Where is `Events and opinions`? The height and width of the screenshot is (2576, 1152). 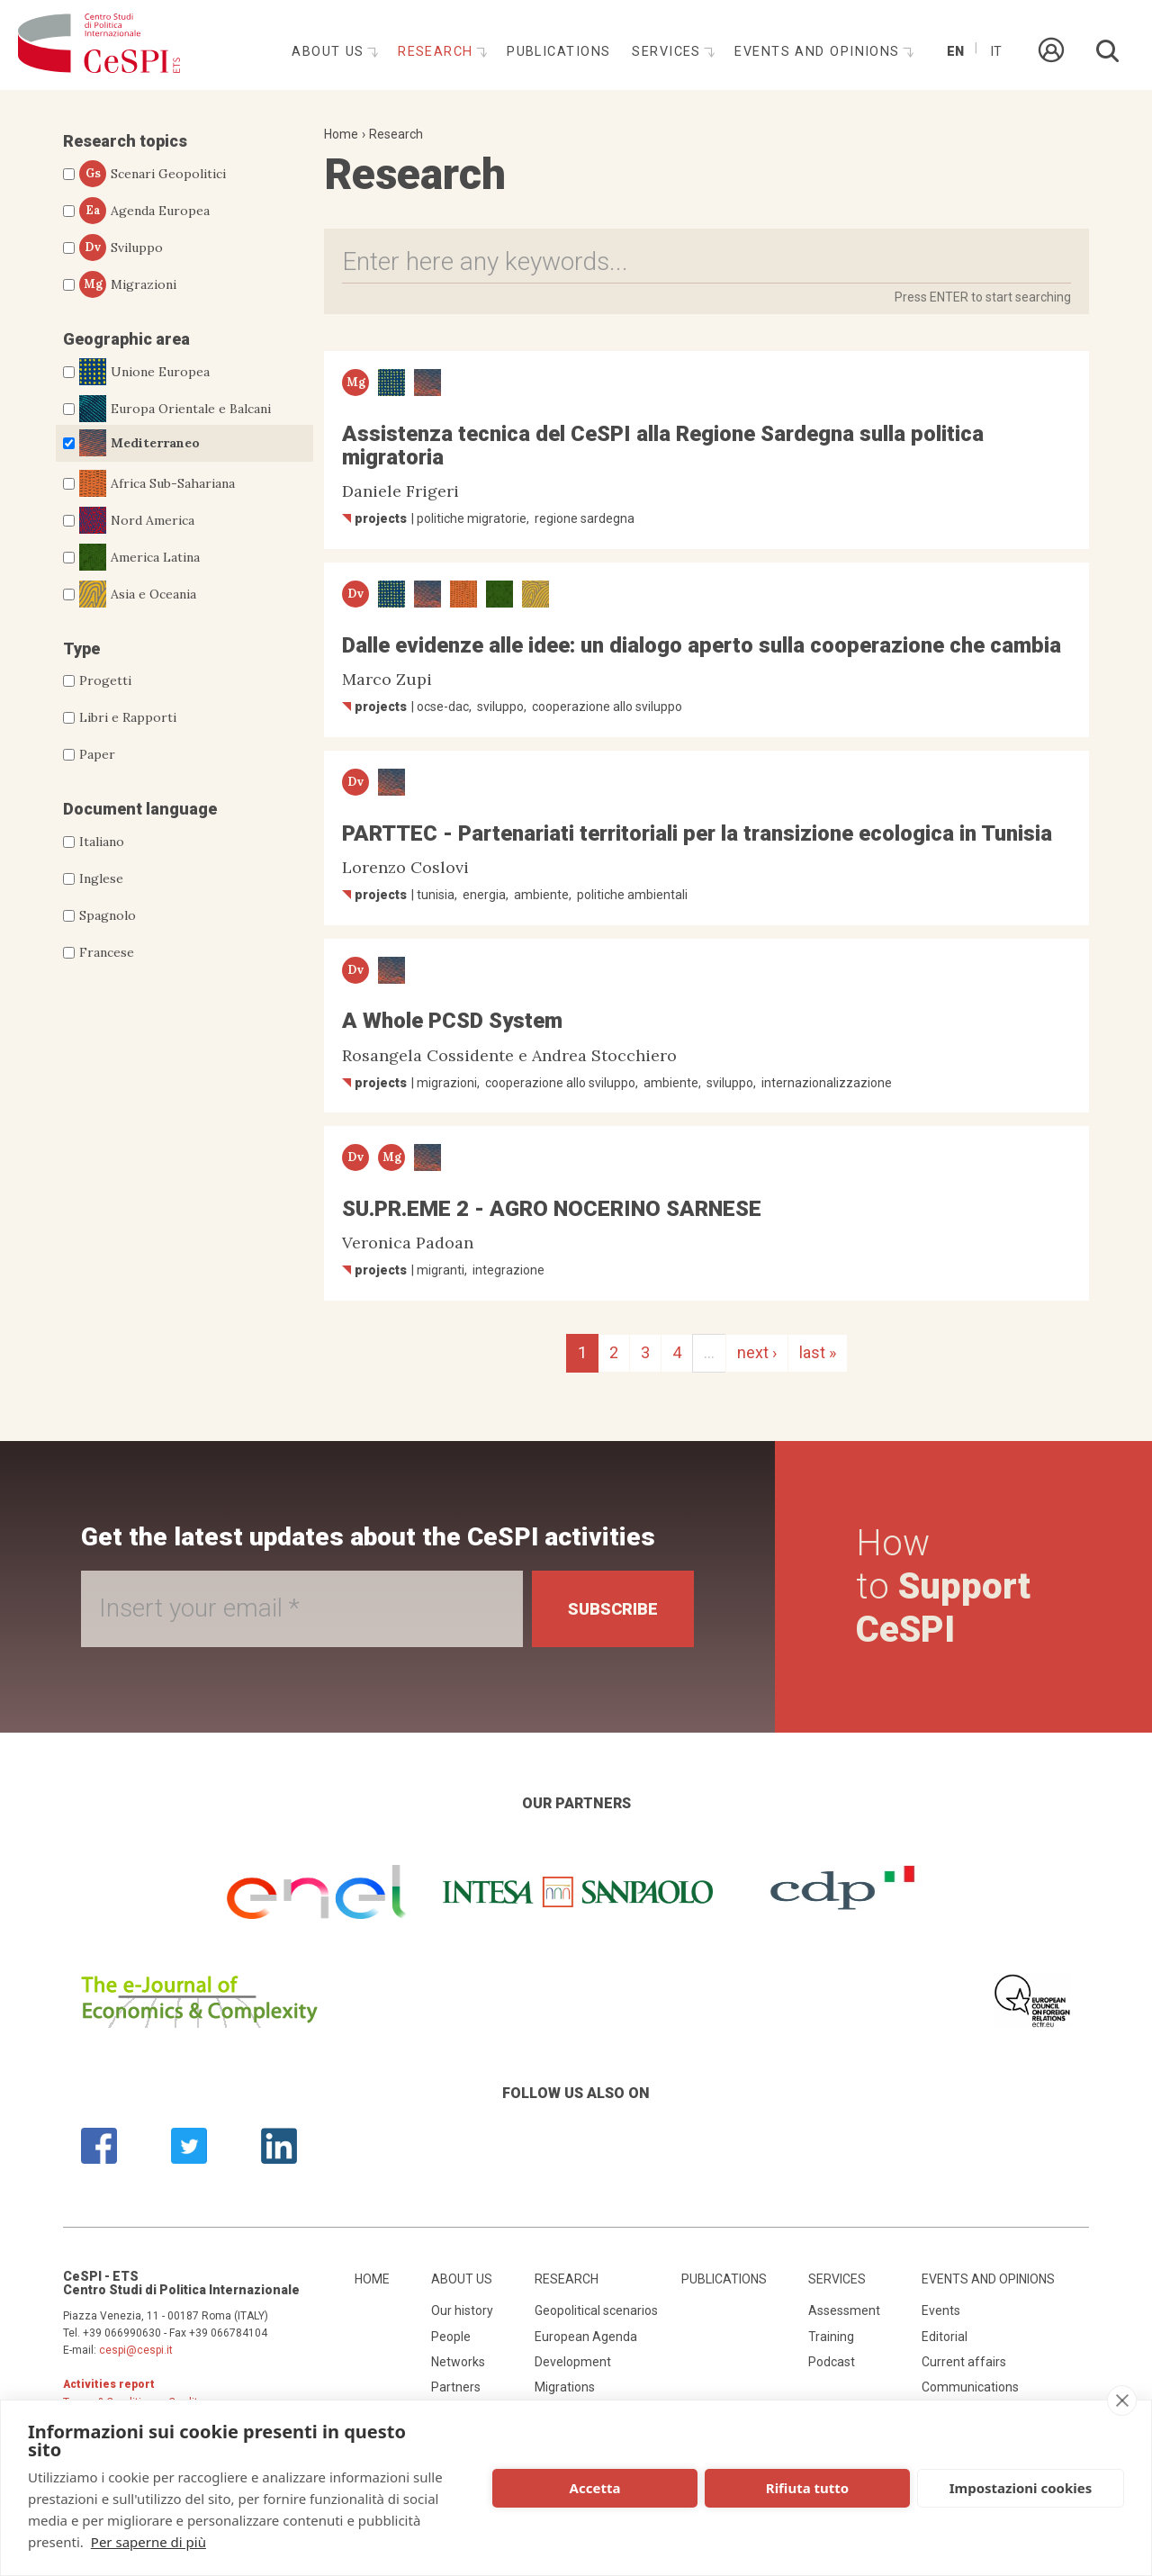
Events and opinions is located at coordinates (819, 51).